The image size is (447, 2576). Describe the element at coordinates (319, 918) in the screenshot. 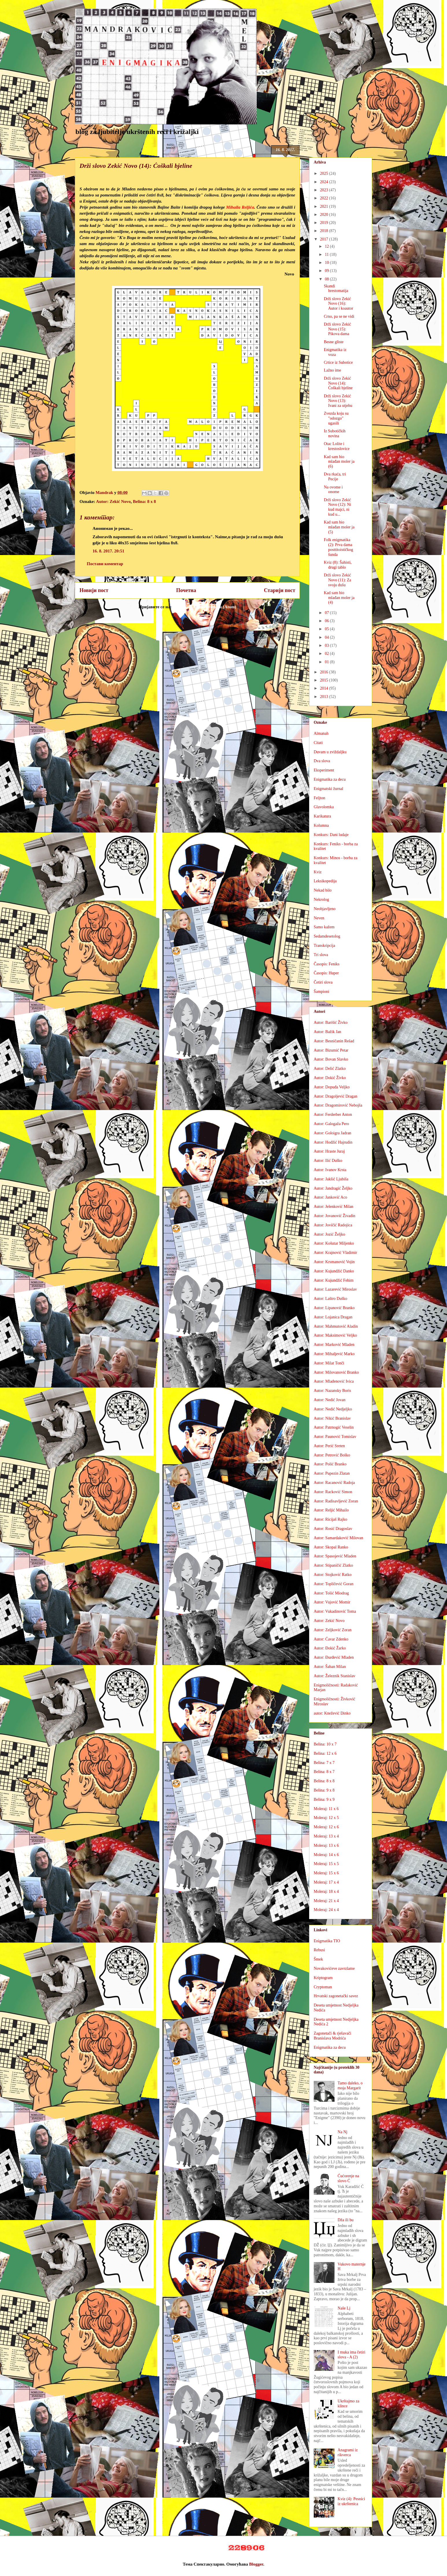

I see `Neven` at that location.